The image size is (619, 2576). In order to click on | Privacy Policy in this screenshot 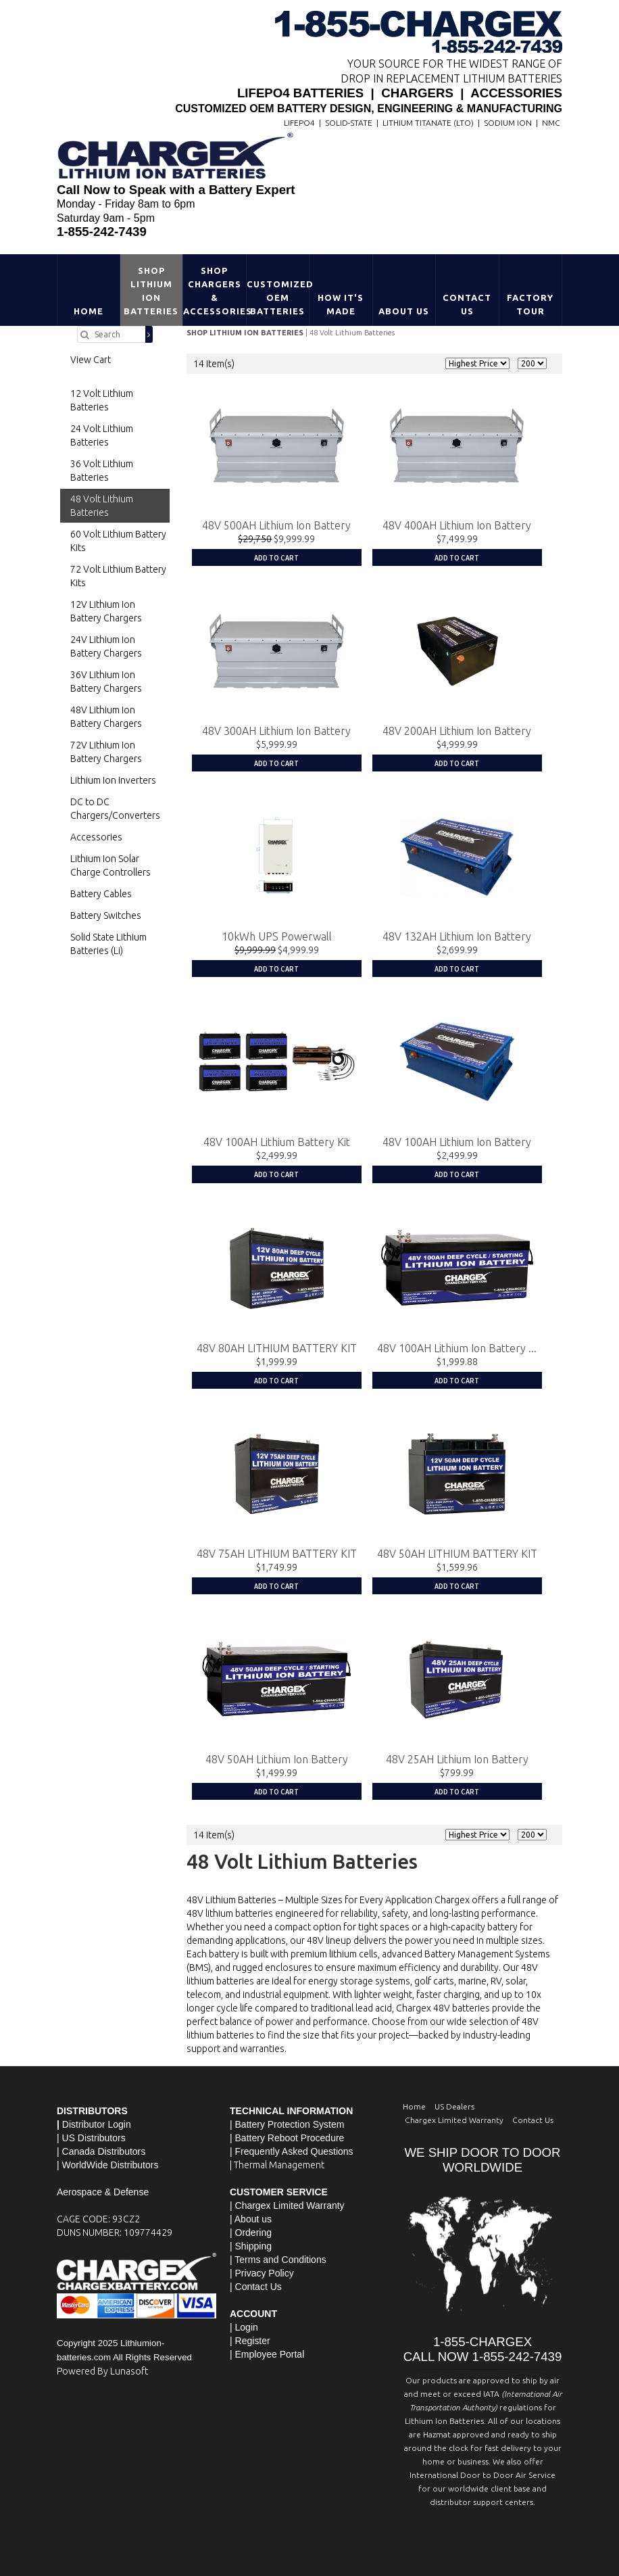, I will do `click(262, 2272)`.